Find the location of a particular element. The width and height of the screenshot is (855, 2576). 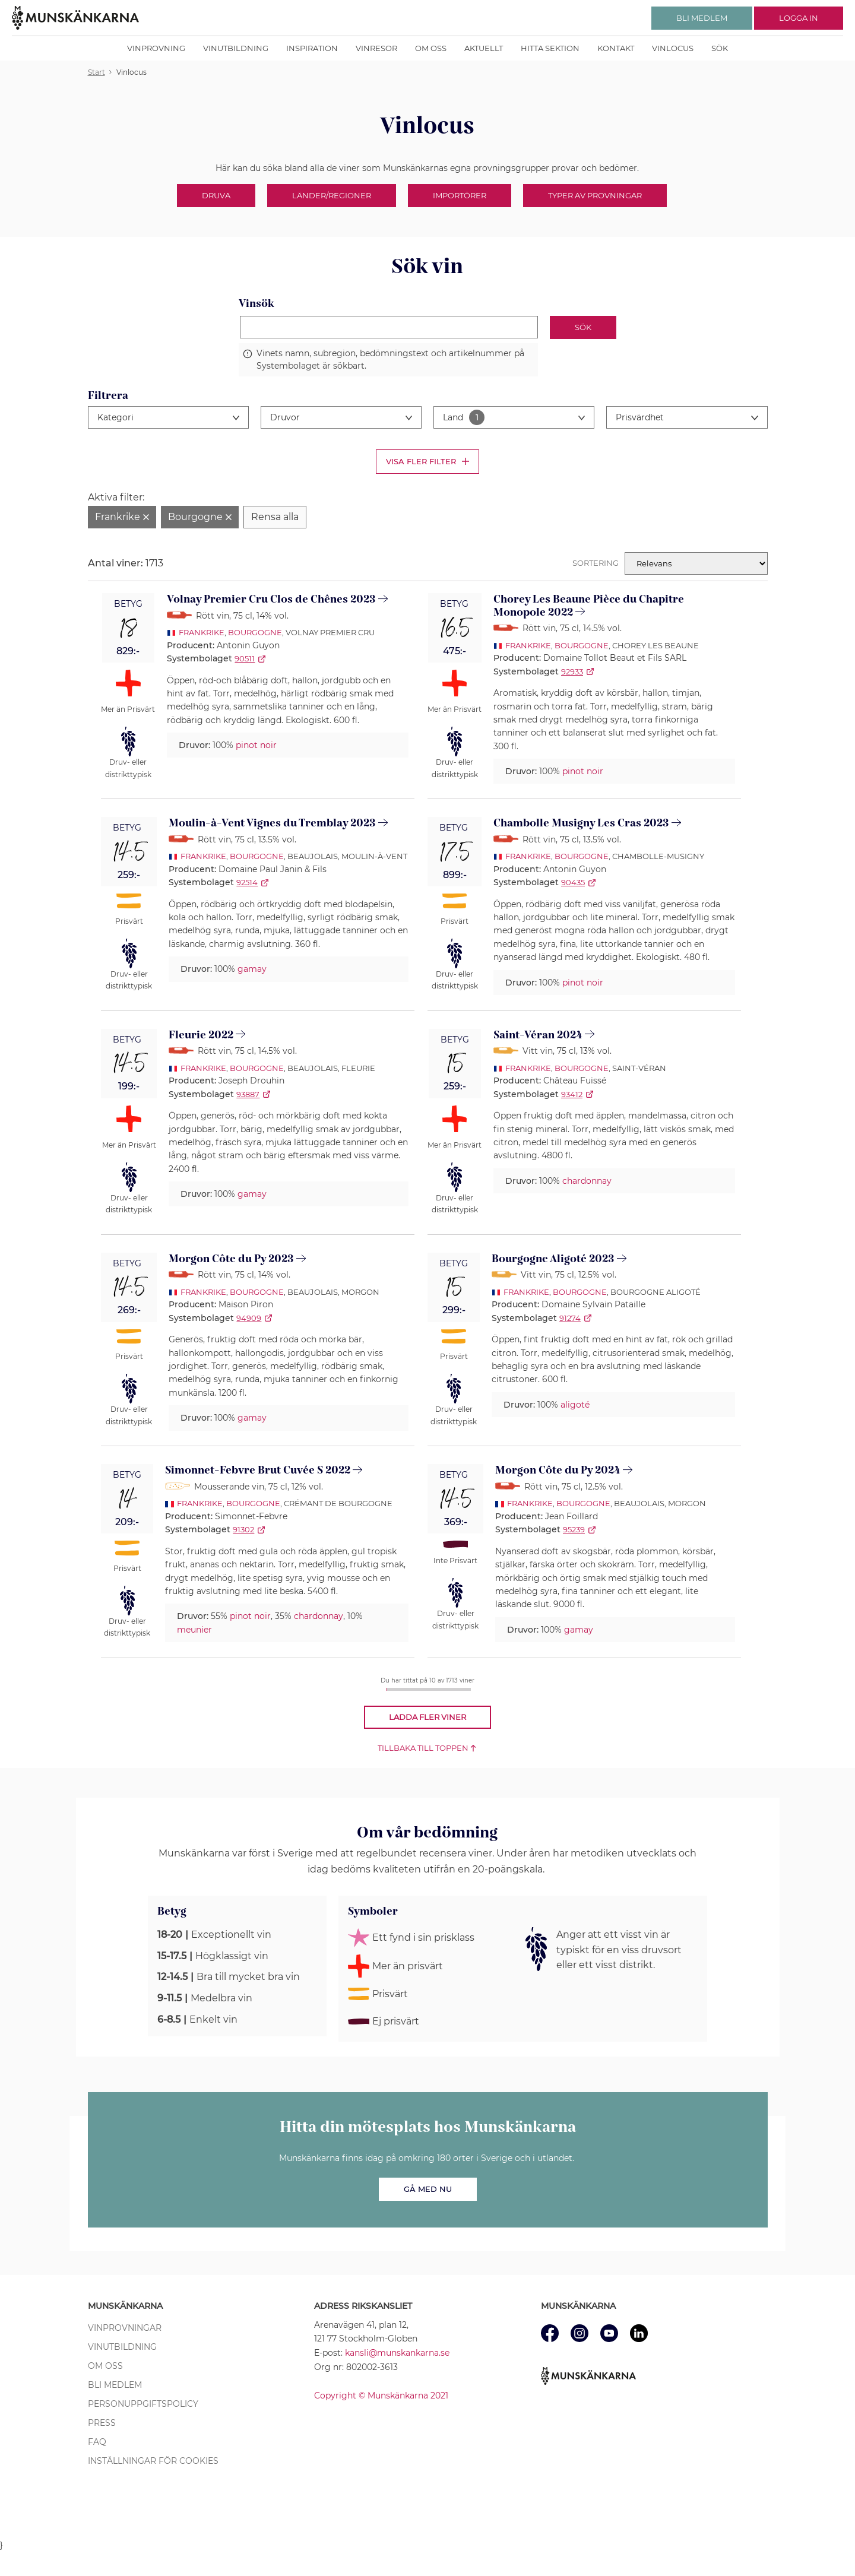

Om oss is located at coordinates (430, 48).